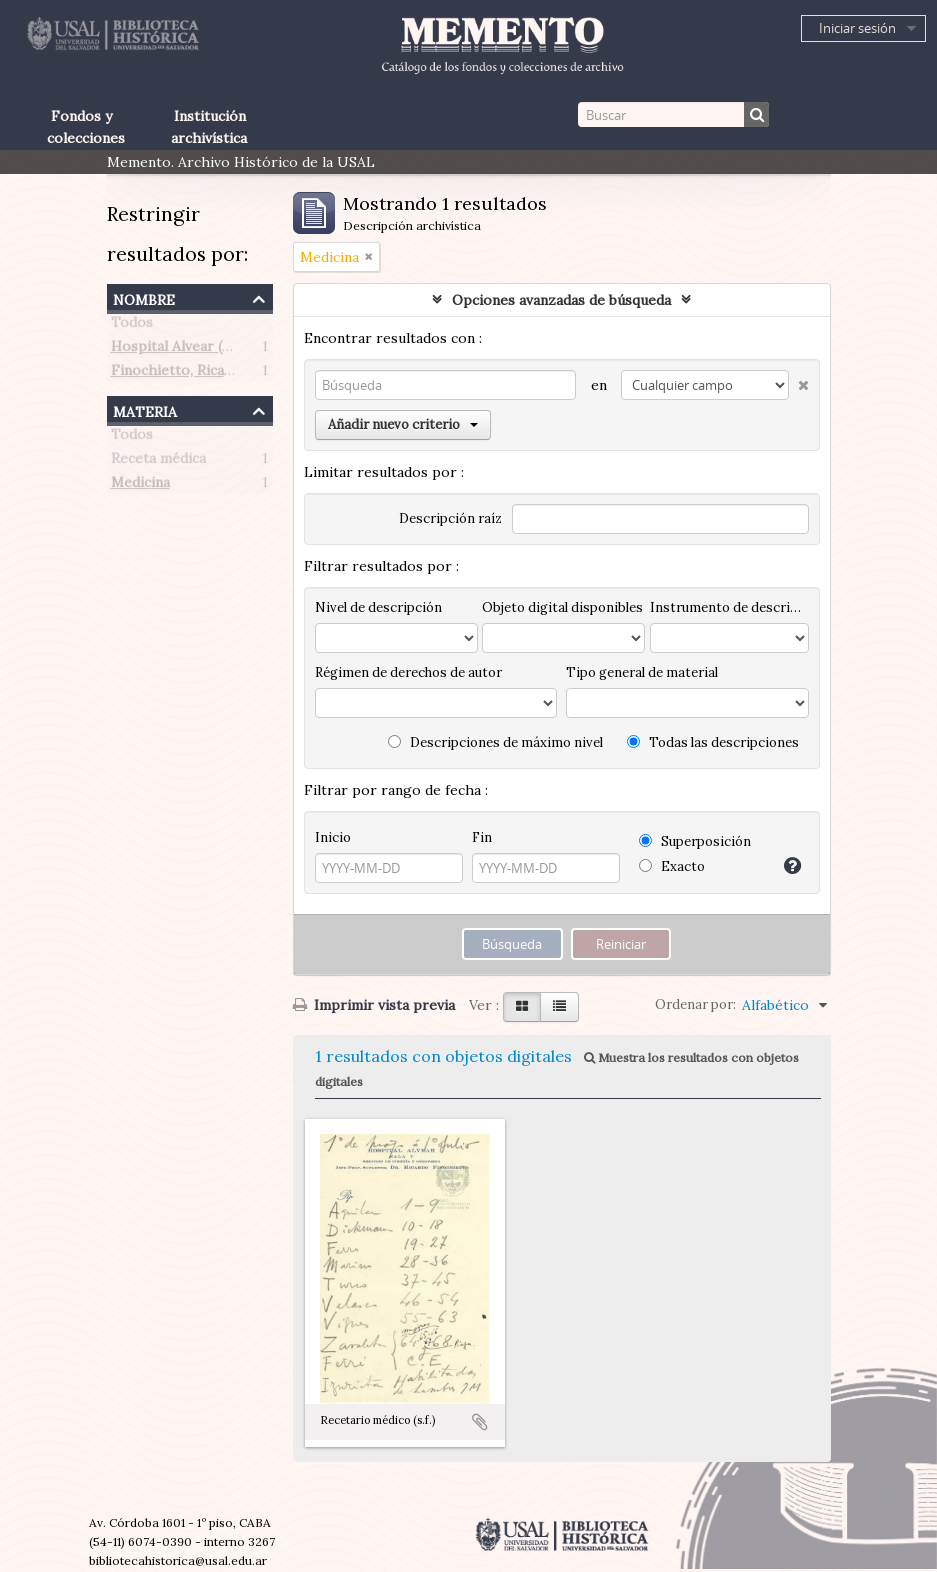 The width and height of the screenshot is (937, 1572). I want to click on Objeto digital disponibles, so click(562, 607).